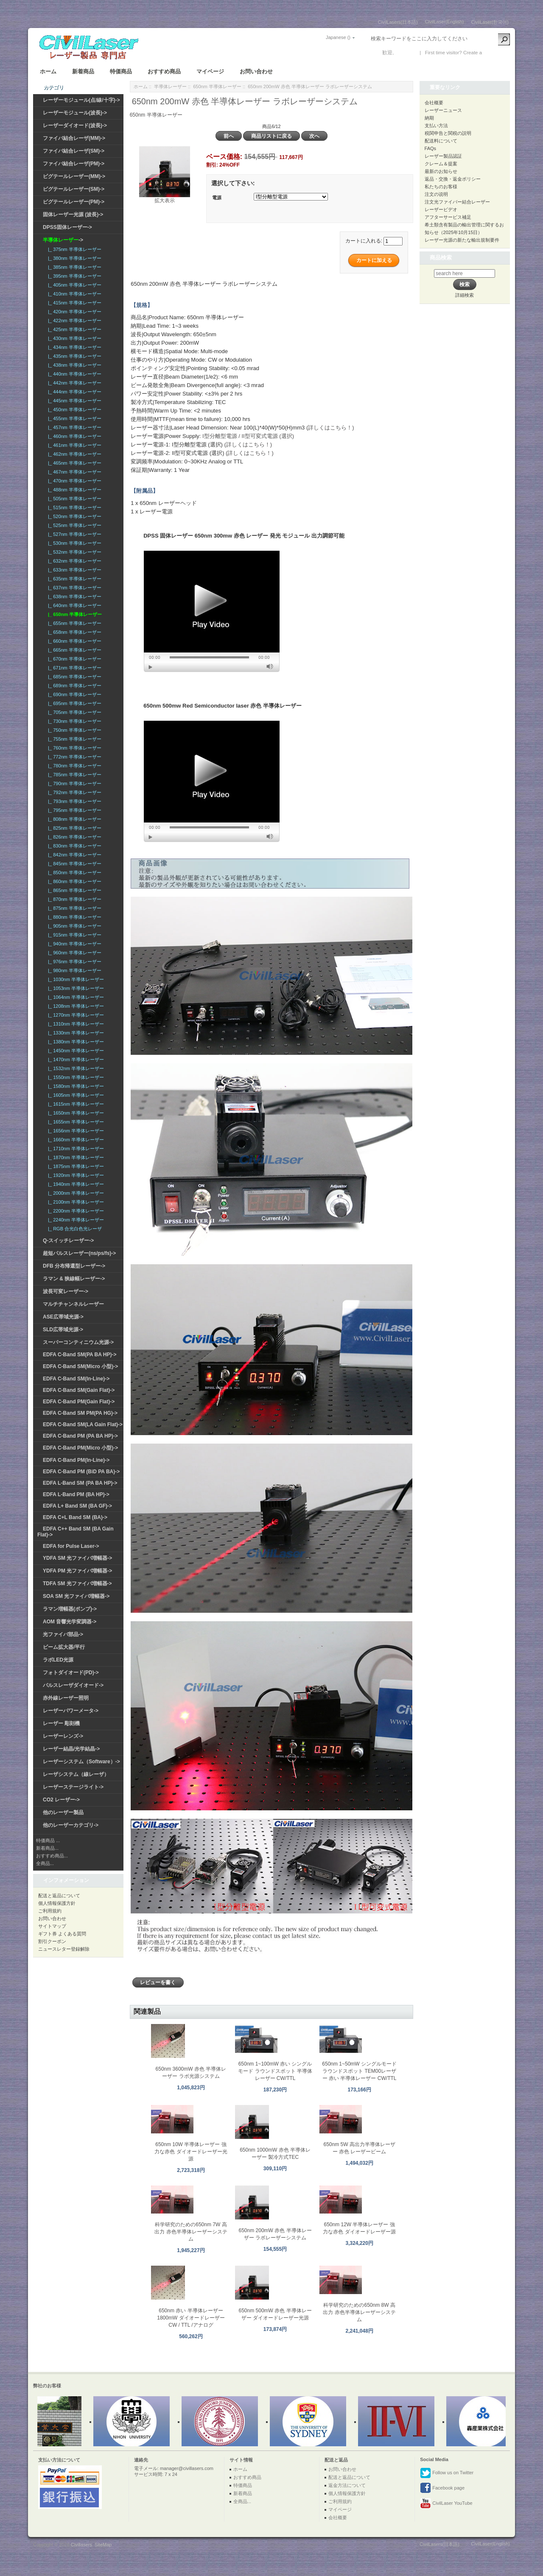 The width and height of the screenshot is (543, 2576). What do you see at coordinates (73, 783) in the screenshot?
I see `|_ 790nm 半導体レーザー` at bounding box center [73, 783].